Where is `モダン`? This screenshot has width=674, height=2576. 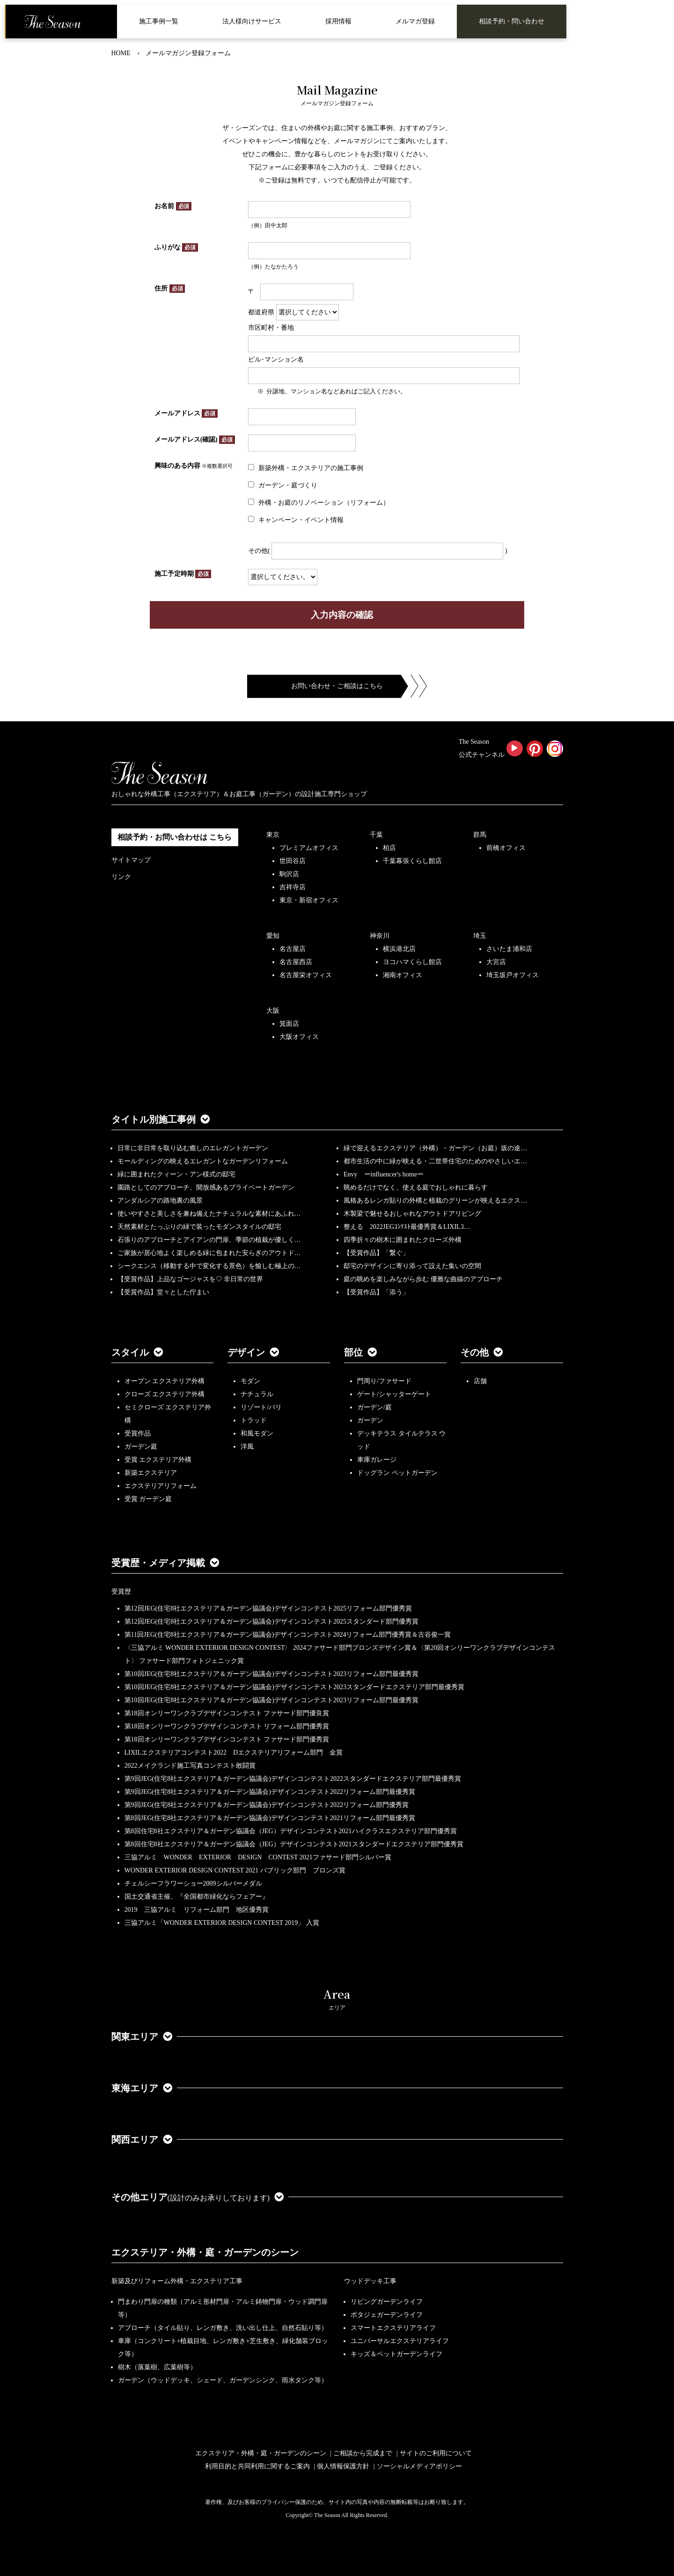 モダン is located at coordinates (250, 1381).